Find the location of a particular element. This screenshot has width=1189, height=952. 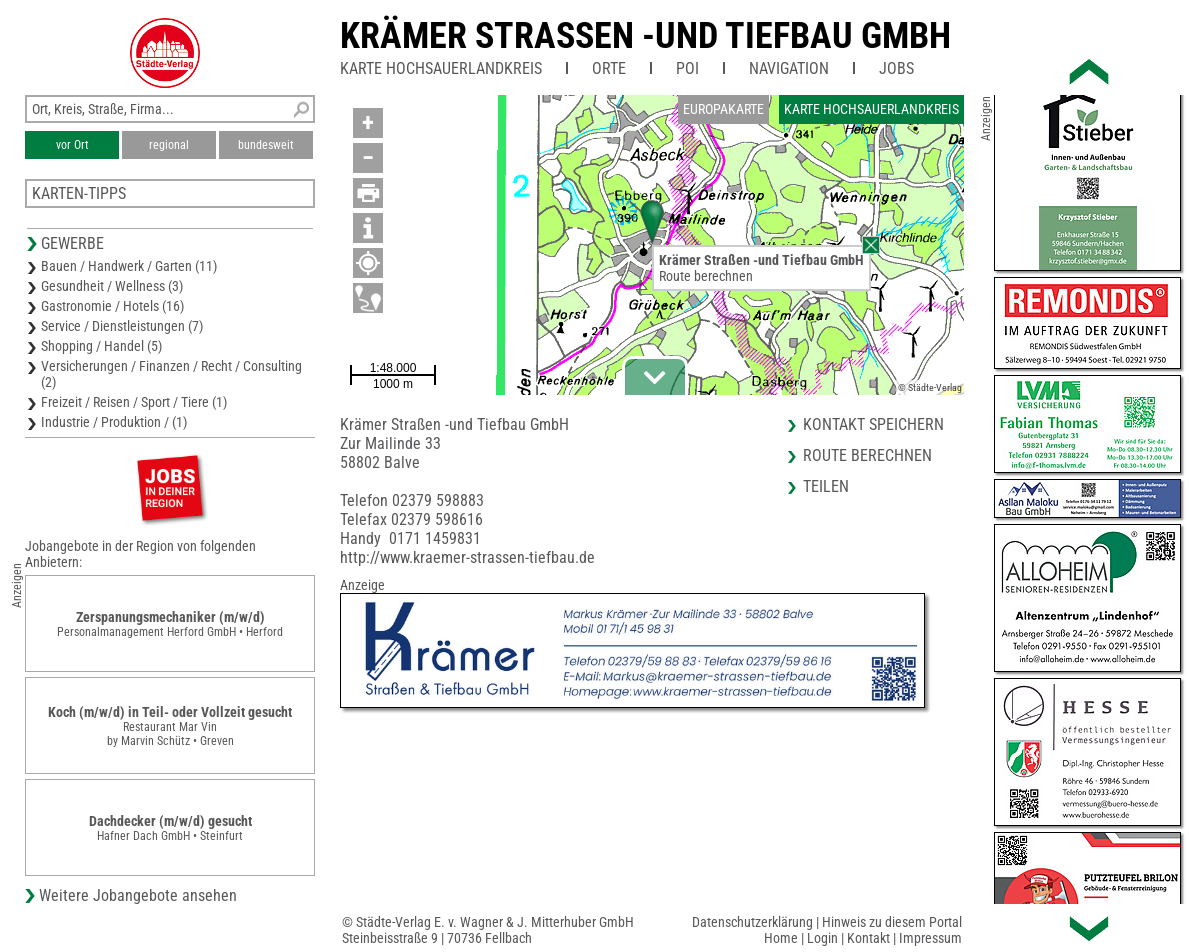

Service / Dienstleistungen (7) is located at coordinates (122, 326).